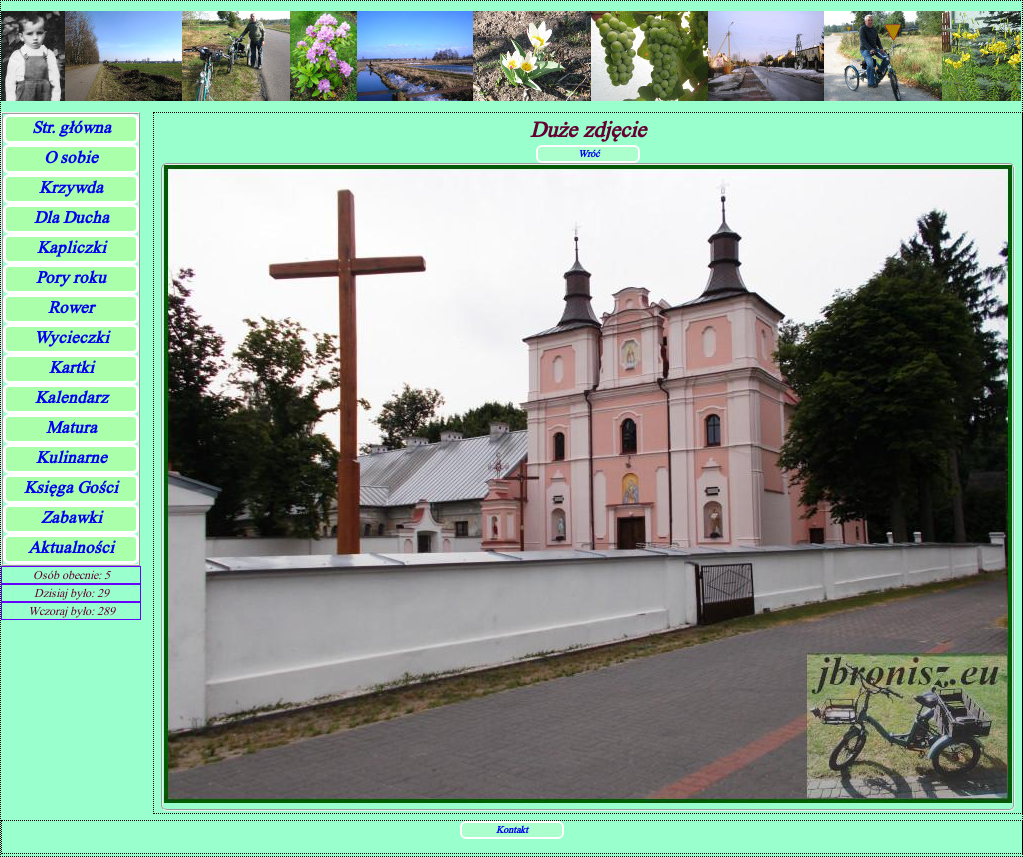  I want to click on Zabawki, so click(71, 517).